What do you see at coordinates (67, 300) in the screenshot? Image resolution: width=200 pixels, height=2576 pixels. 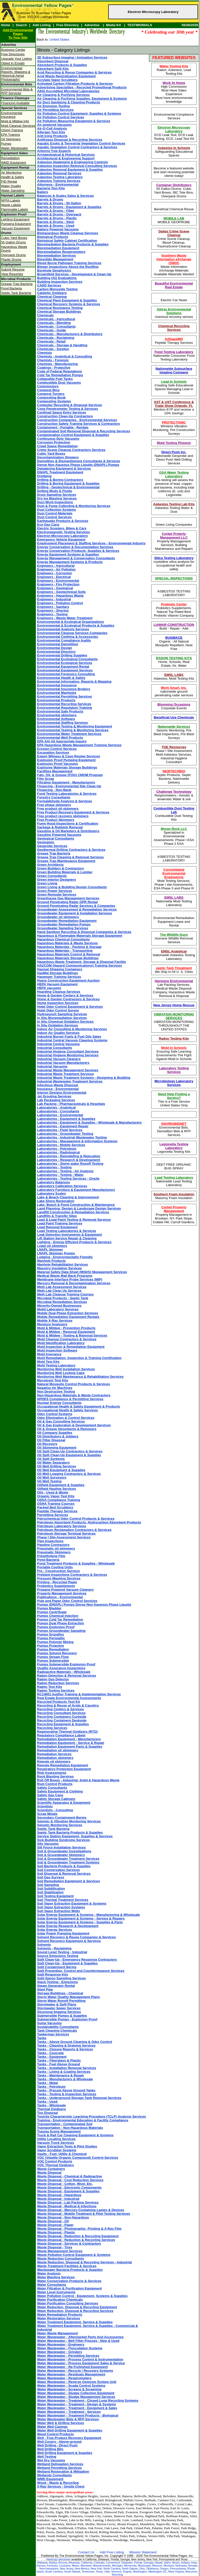 I see `Chemical Plant Equipment & Supplies` at bounding box center [67, 300].